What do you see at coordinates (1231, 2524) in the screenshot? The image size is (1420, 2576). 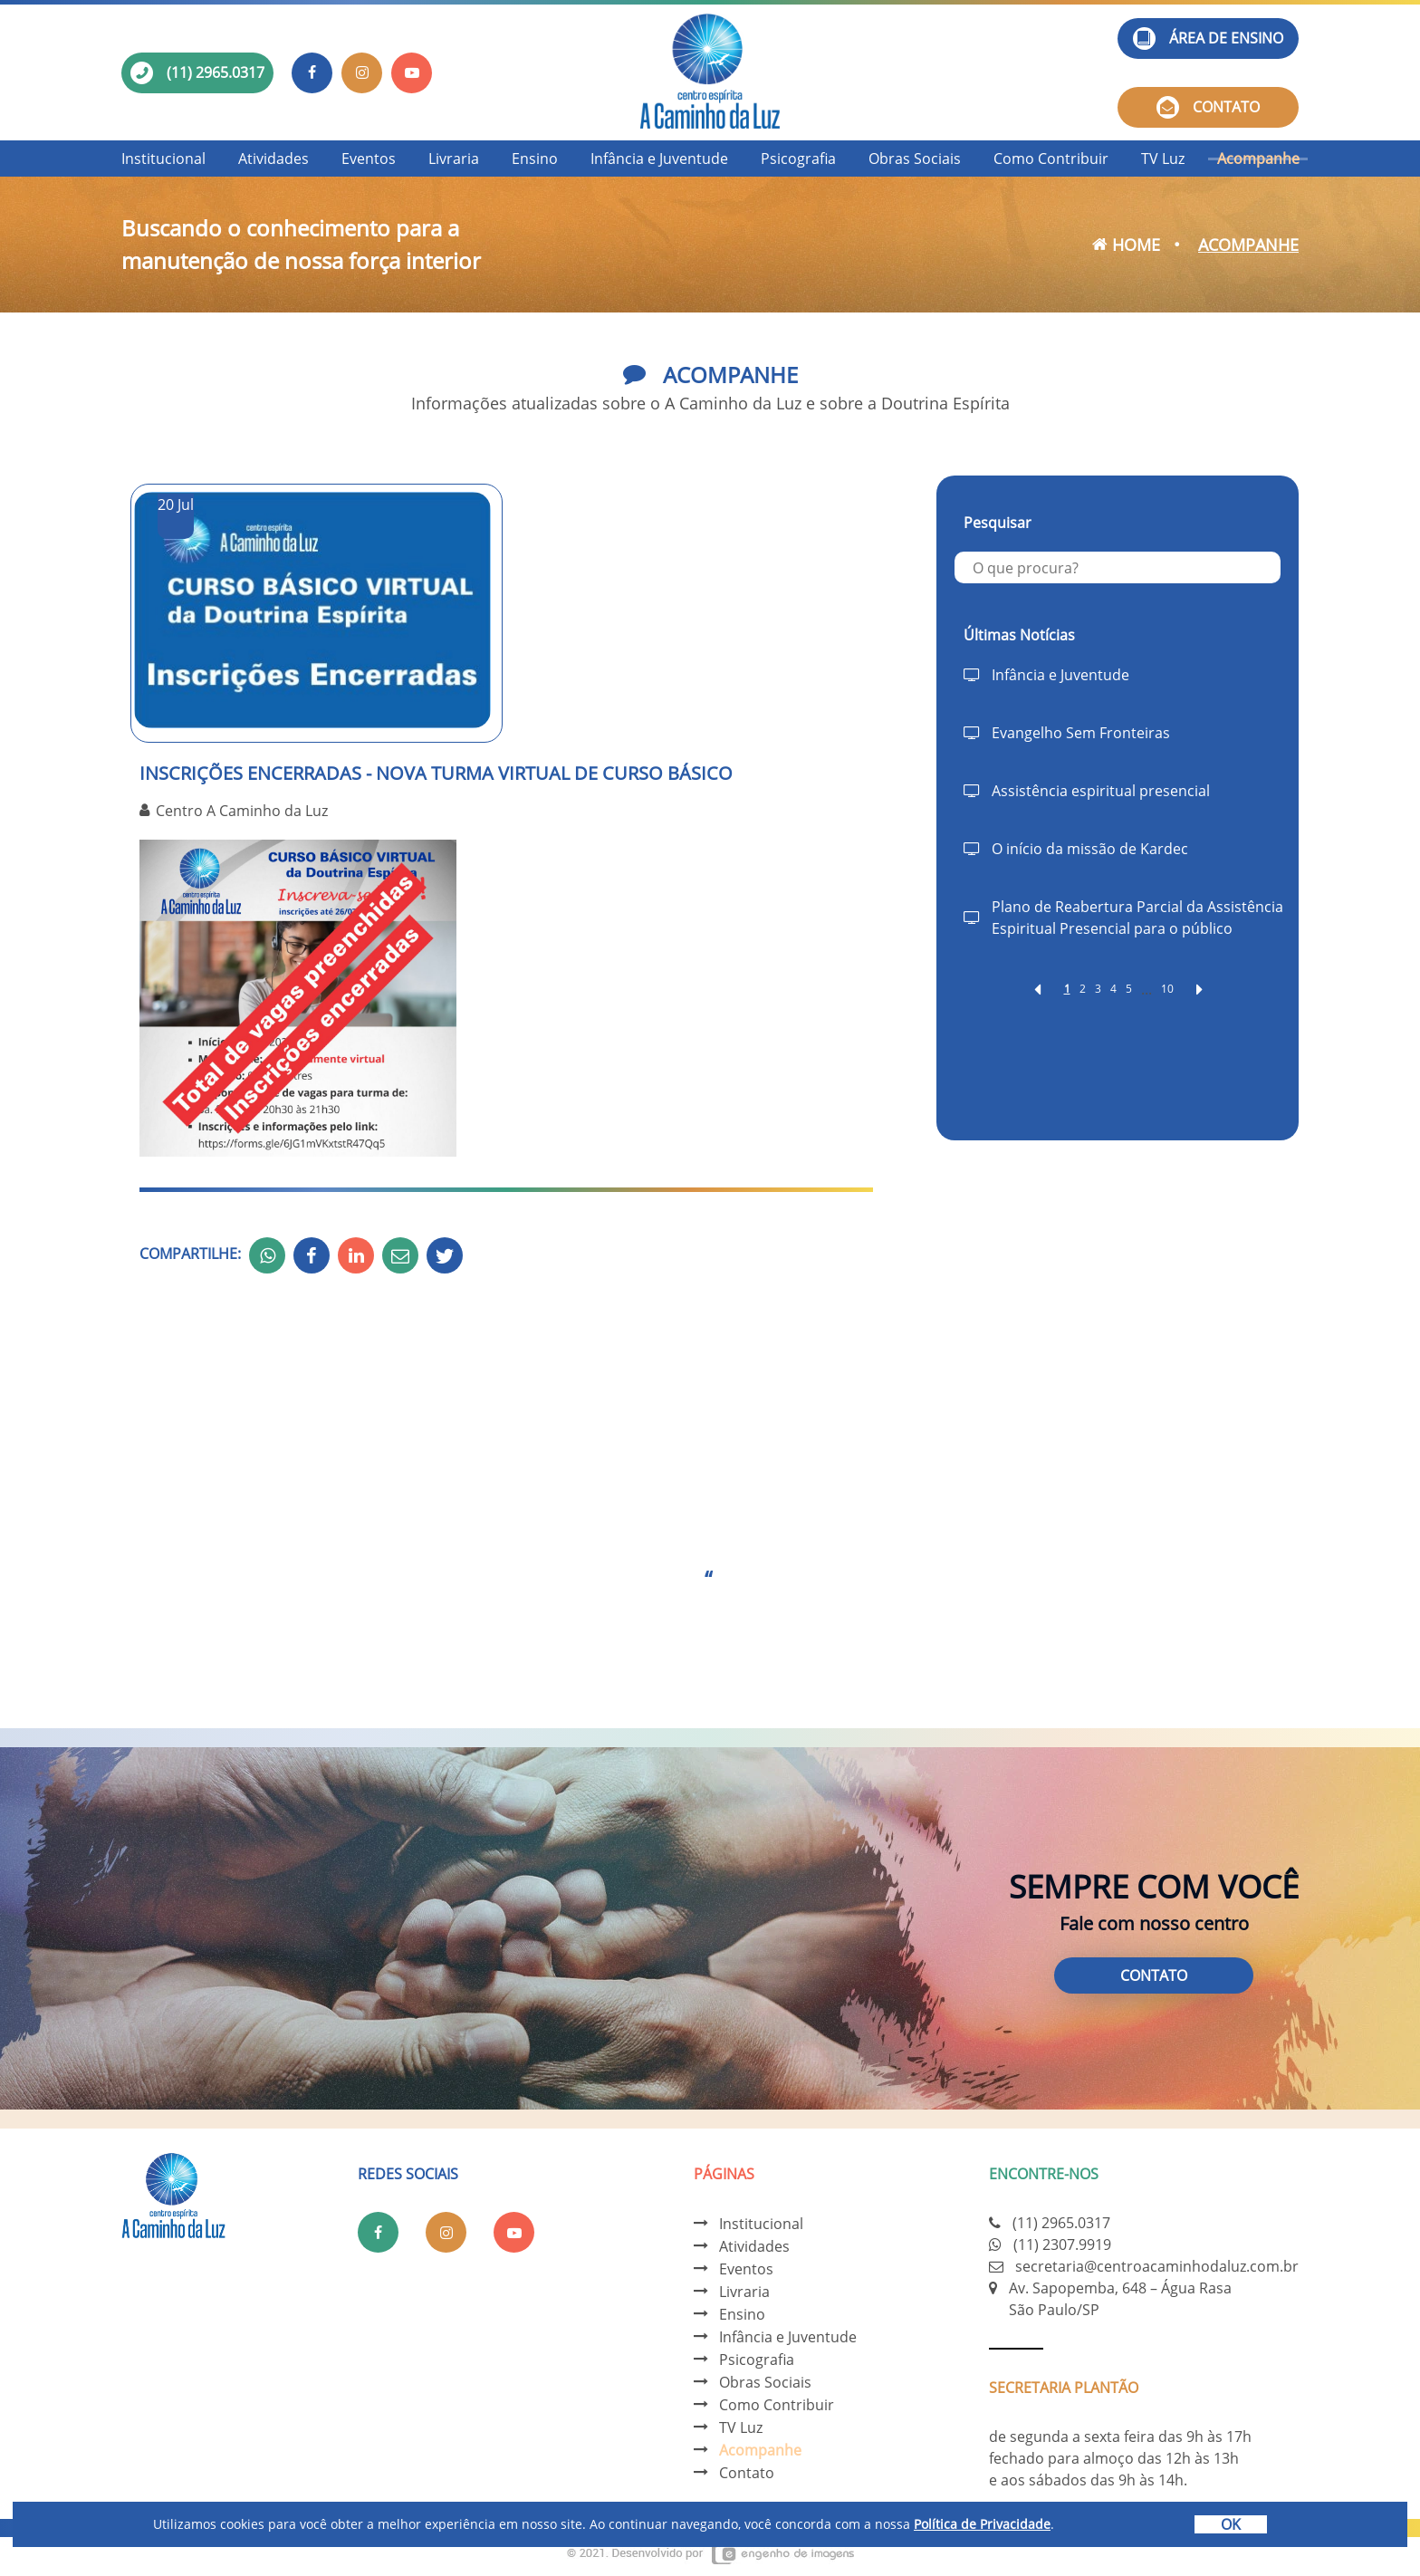 I see `OK` at bounding box center [1231, 2524].